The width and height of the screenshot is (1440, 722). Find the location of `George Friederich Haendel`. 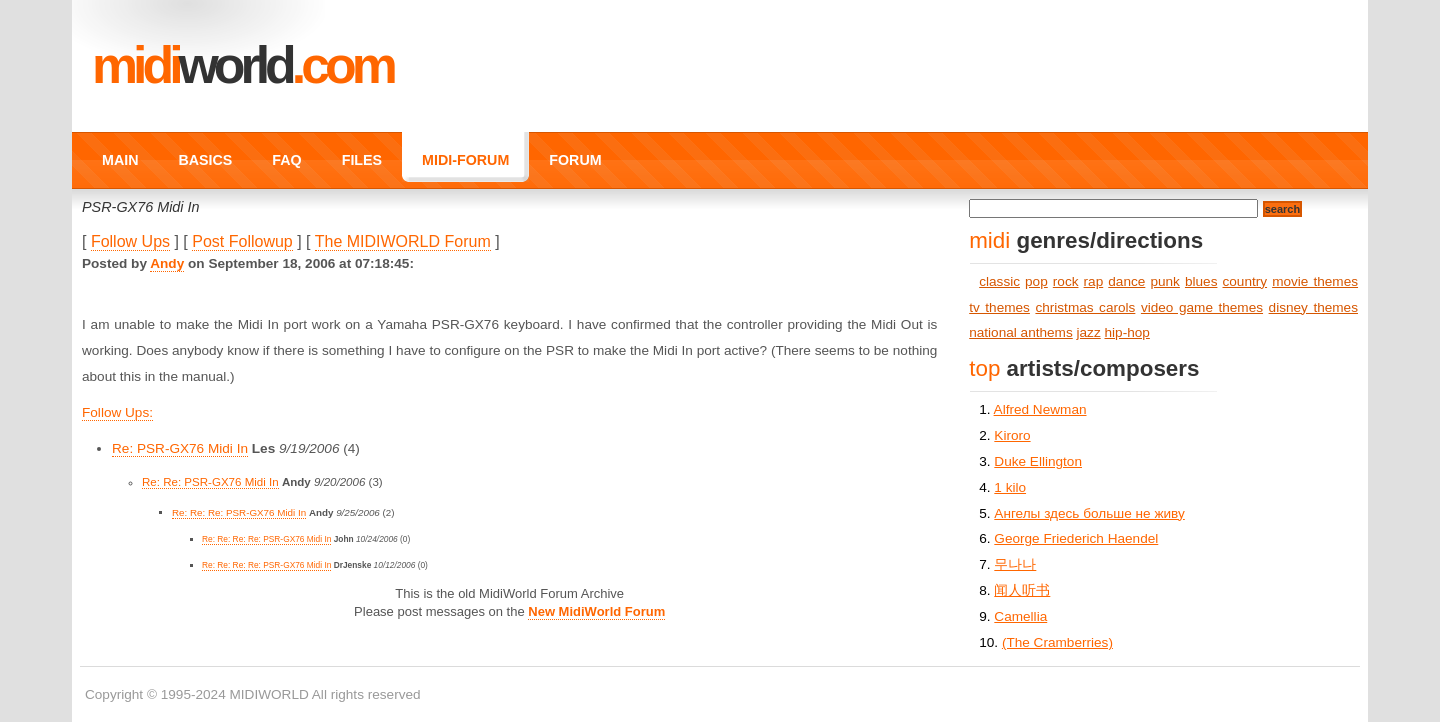

George Friederich Haendel is located at coordinates (1076, 538).